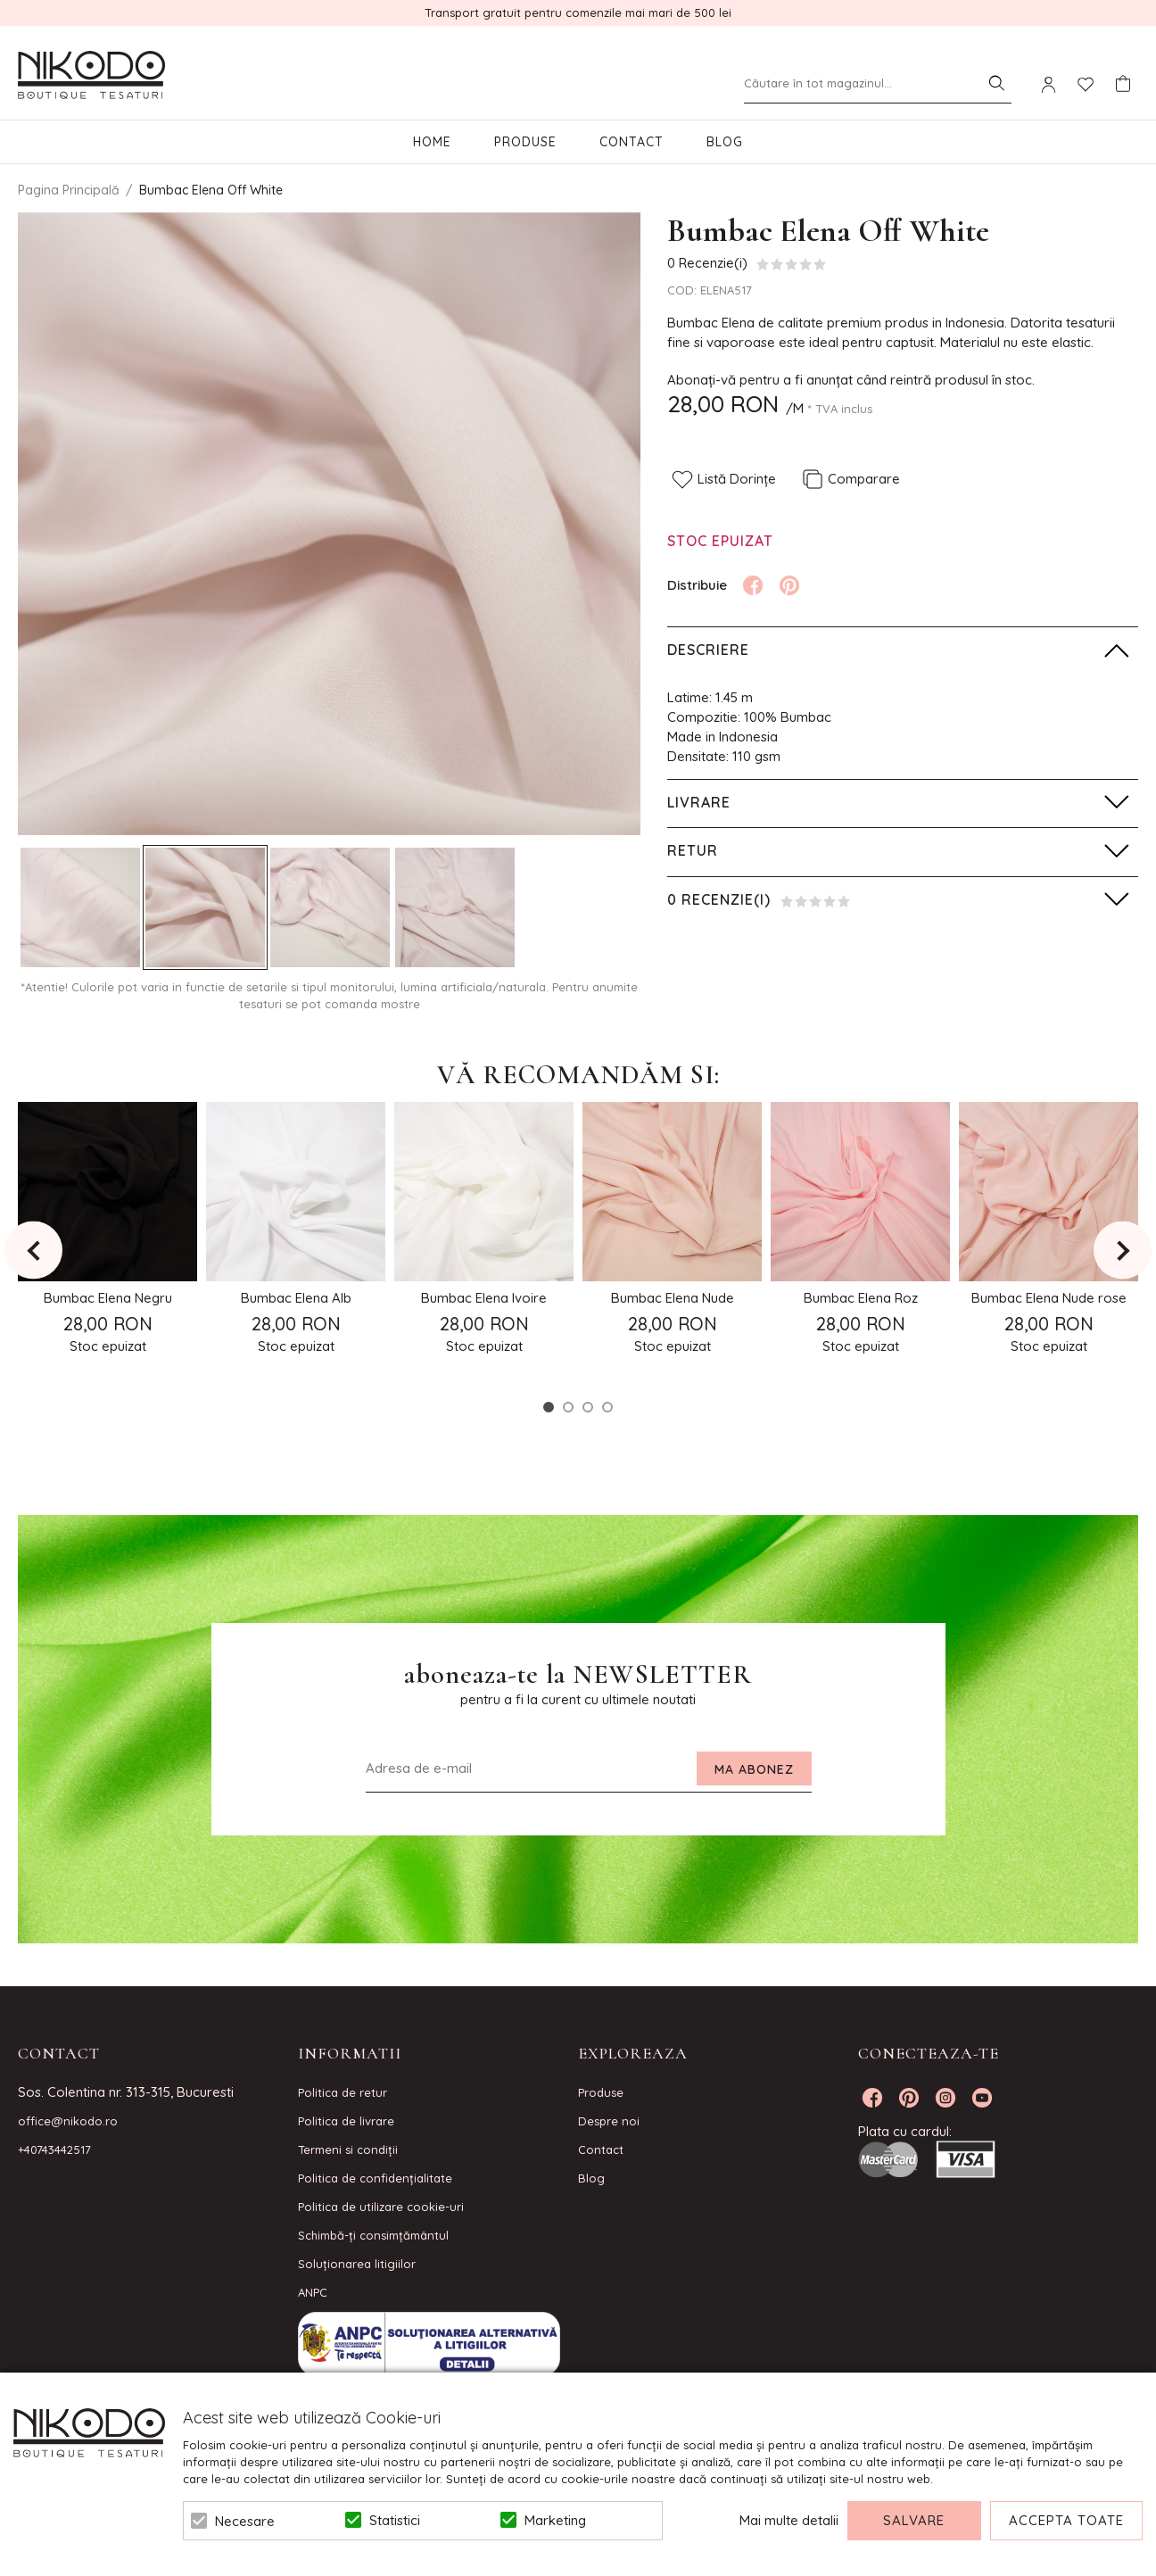 The width and height of the screenshot is (1156, 2576). What do you see at coordinates (245, 2521) in the screenshot?
I see `Necesare` at bounding box center [245, 2521].